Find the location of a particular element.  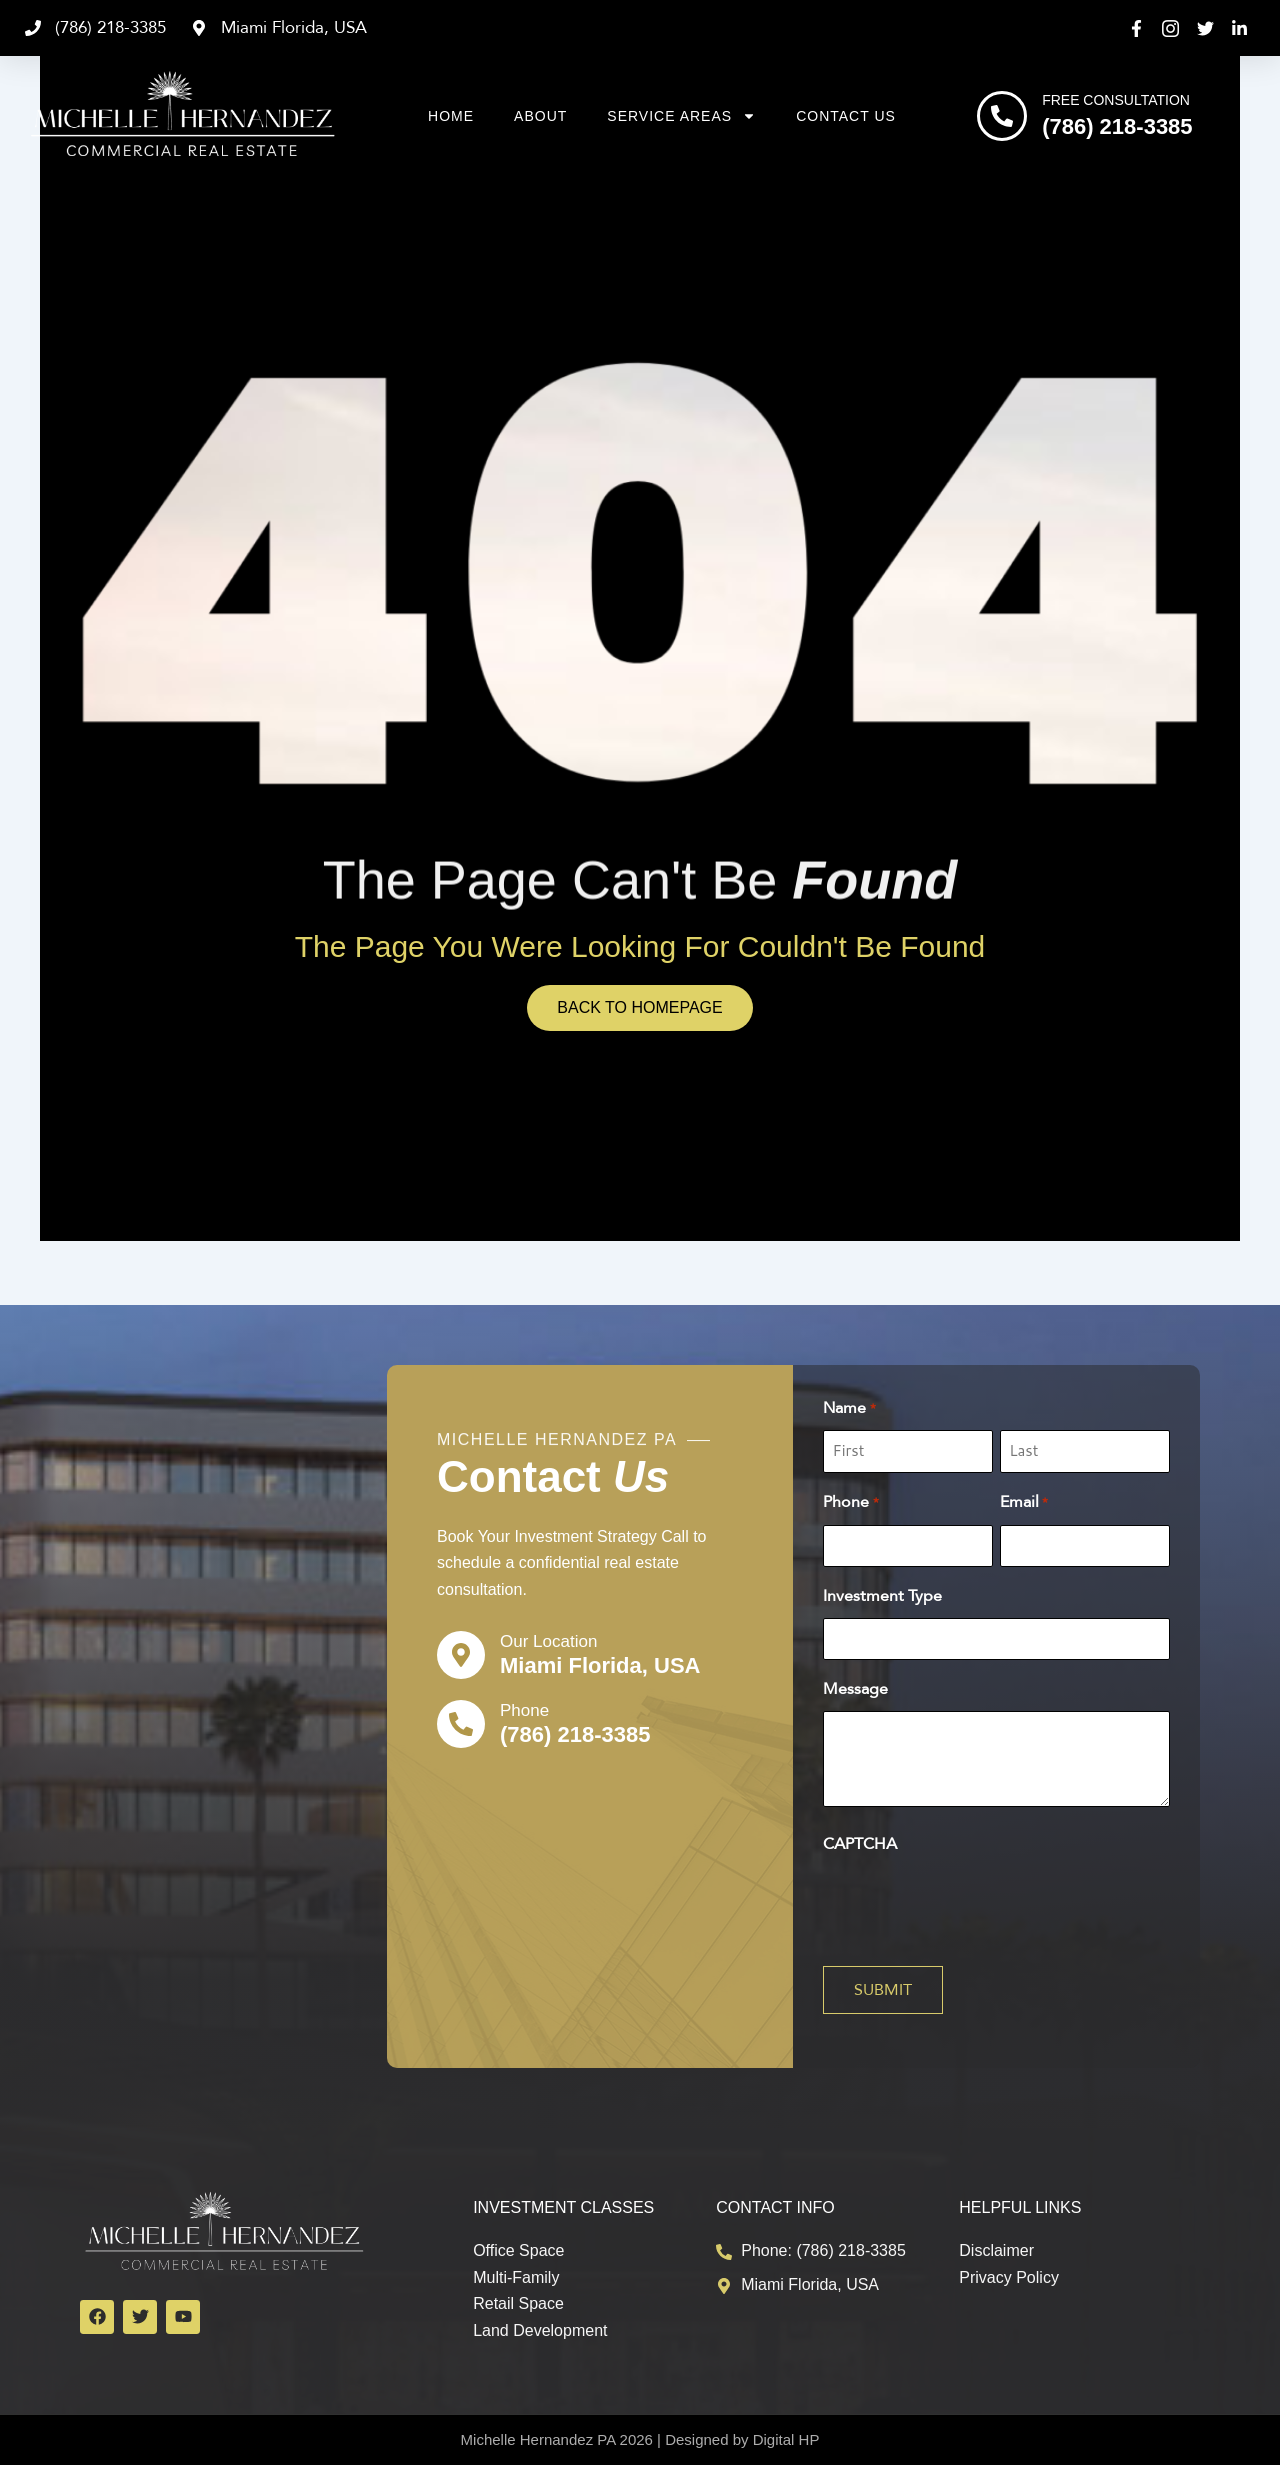

Message is located at coordinates (855, 1689).